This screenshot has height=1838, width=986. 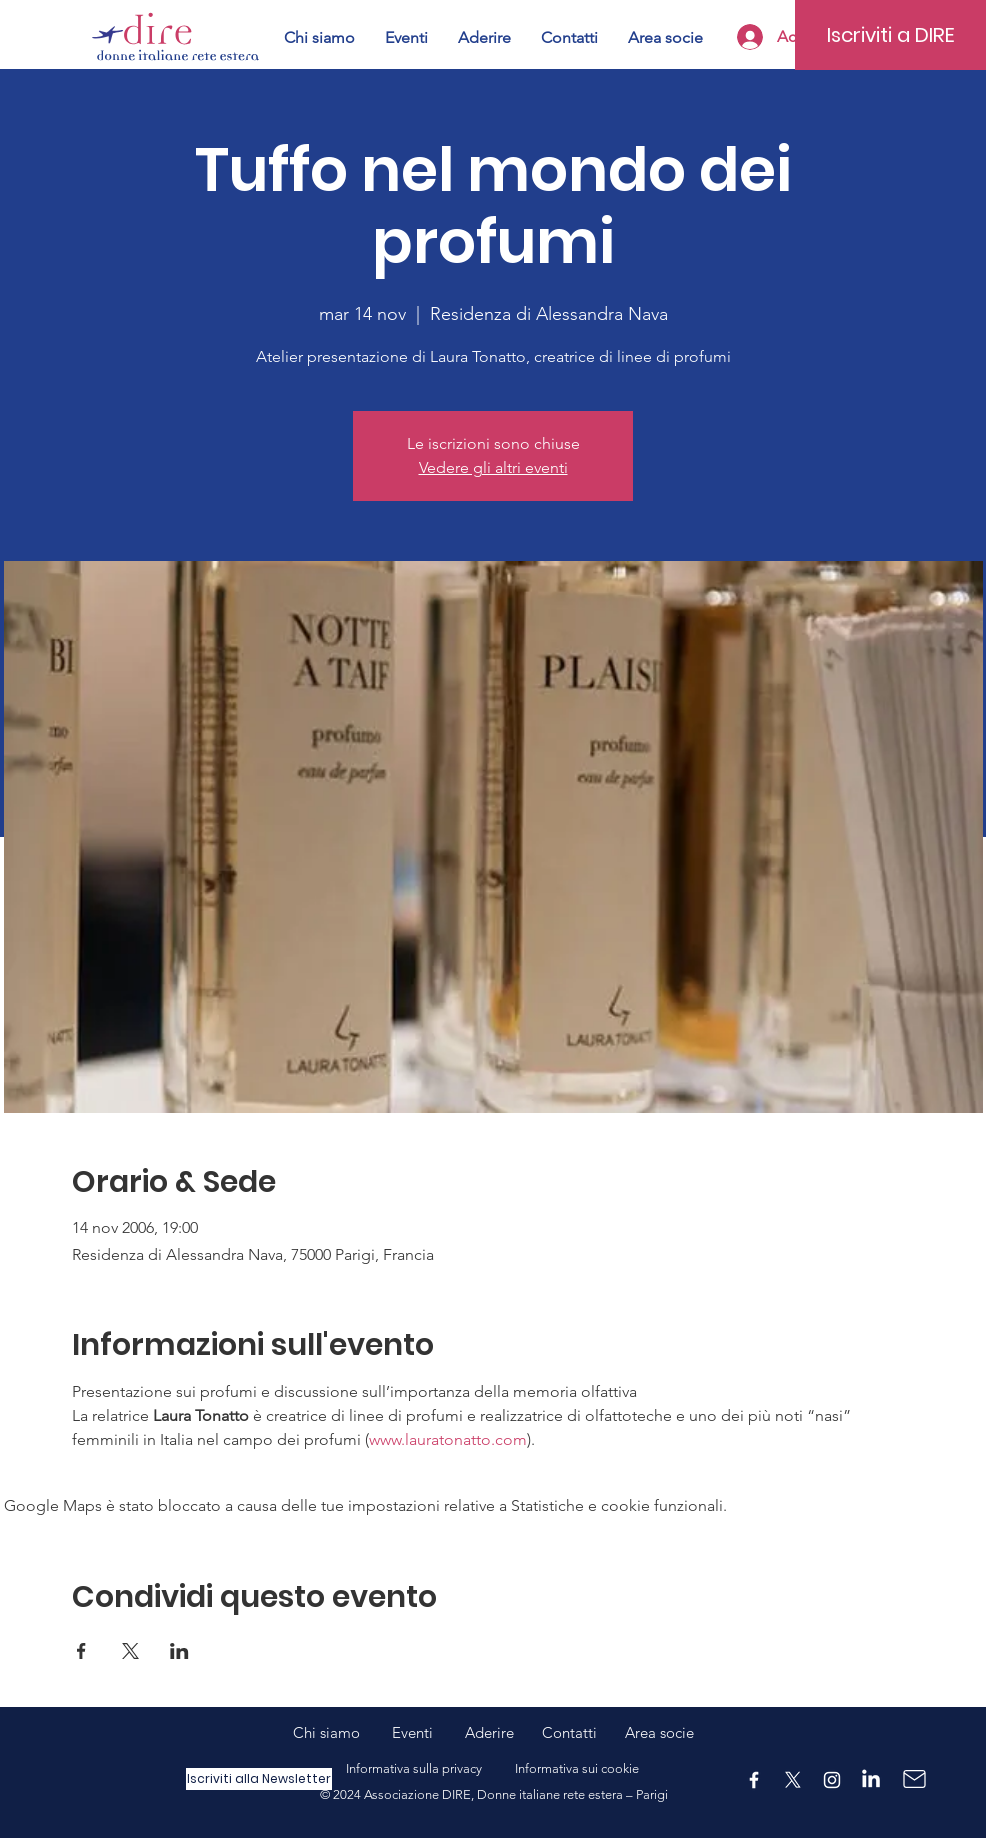 I want to click on Vedere gli altri eventi, so click(x=493, y=467).